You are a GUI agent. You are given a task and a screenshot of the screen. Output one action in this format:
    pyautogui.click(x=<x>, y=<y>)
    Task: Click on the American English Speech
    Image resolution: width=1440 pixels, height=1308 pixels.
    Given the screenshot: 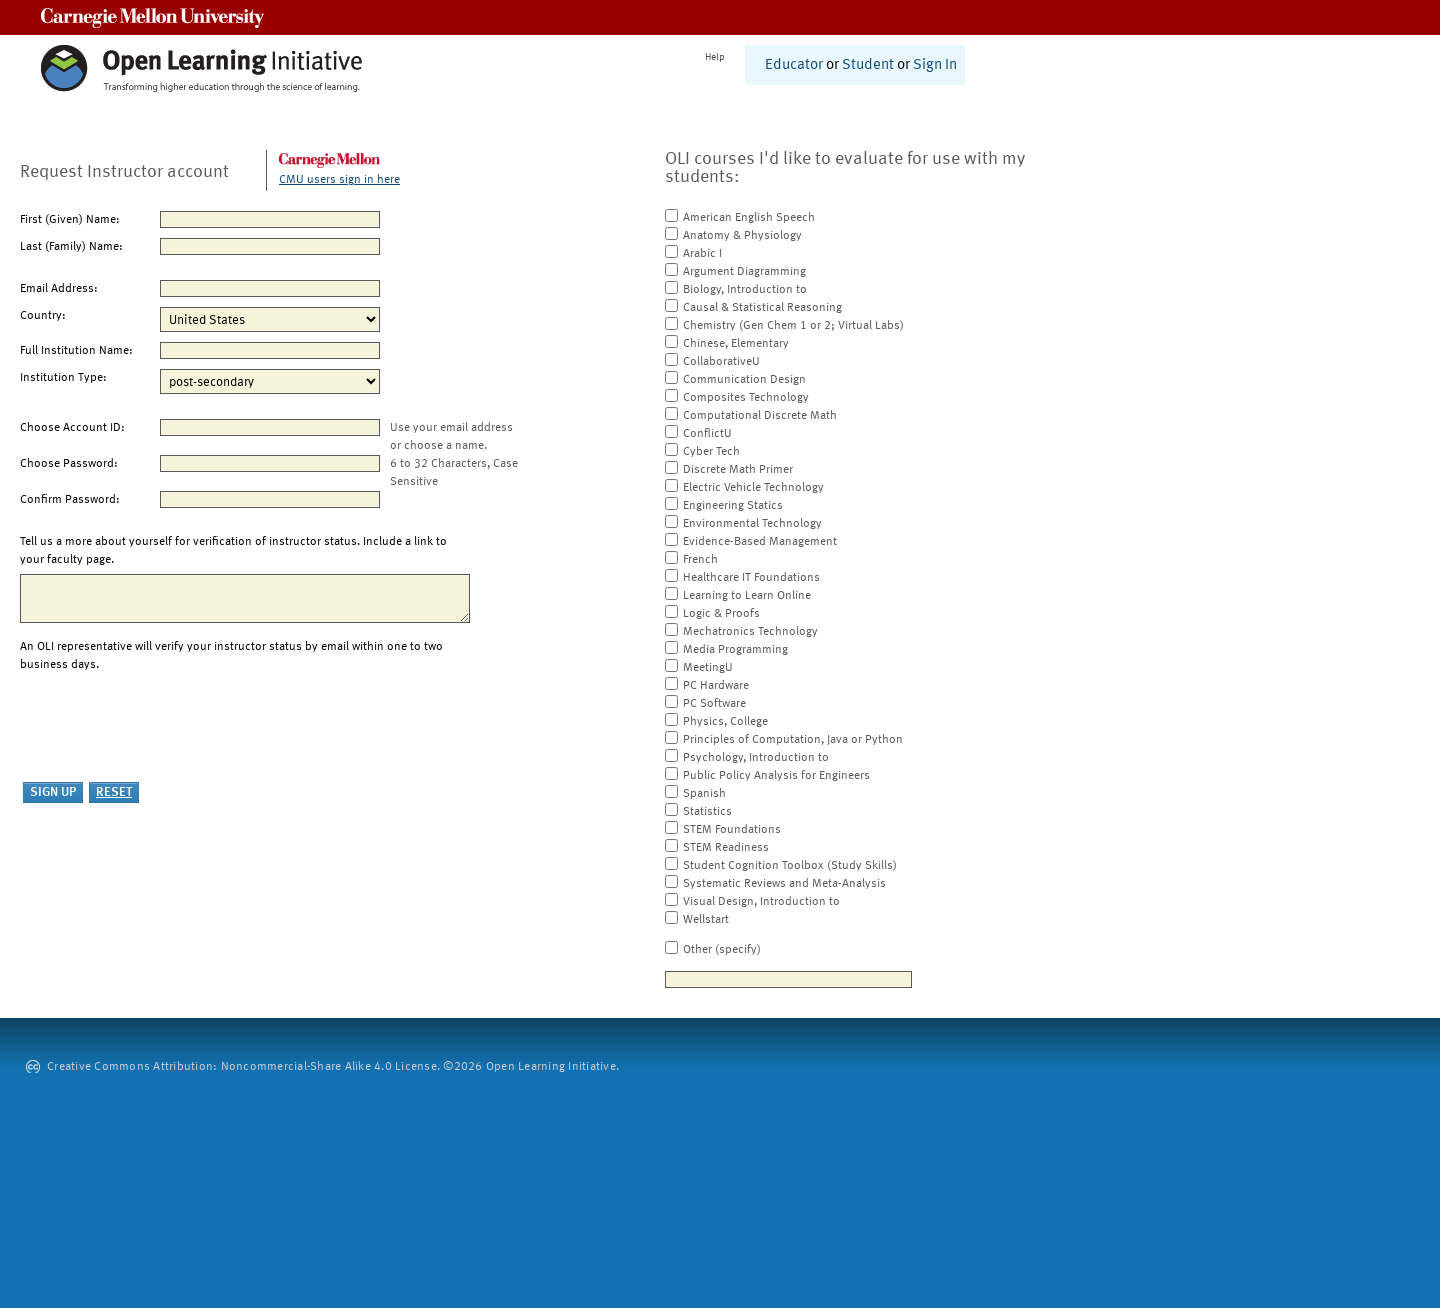 What is the action you would take?
    pyautogui.click(x=749, y=218)
    